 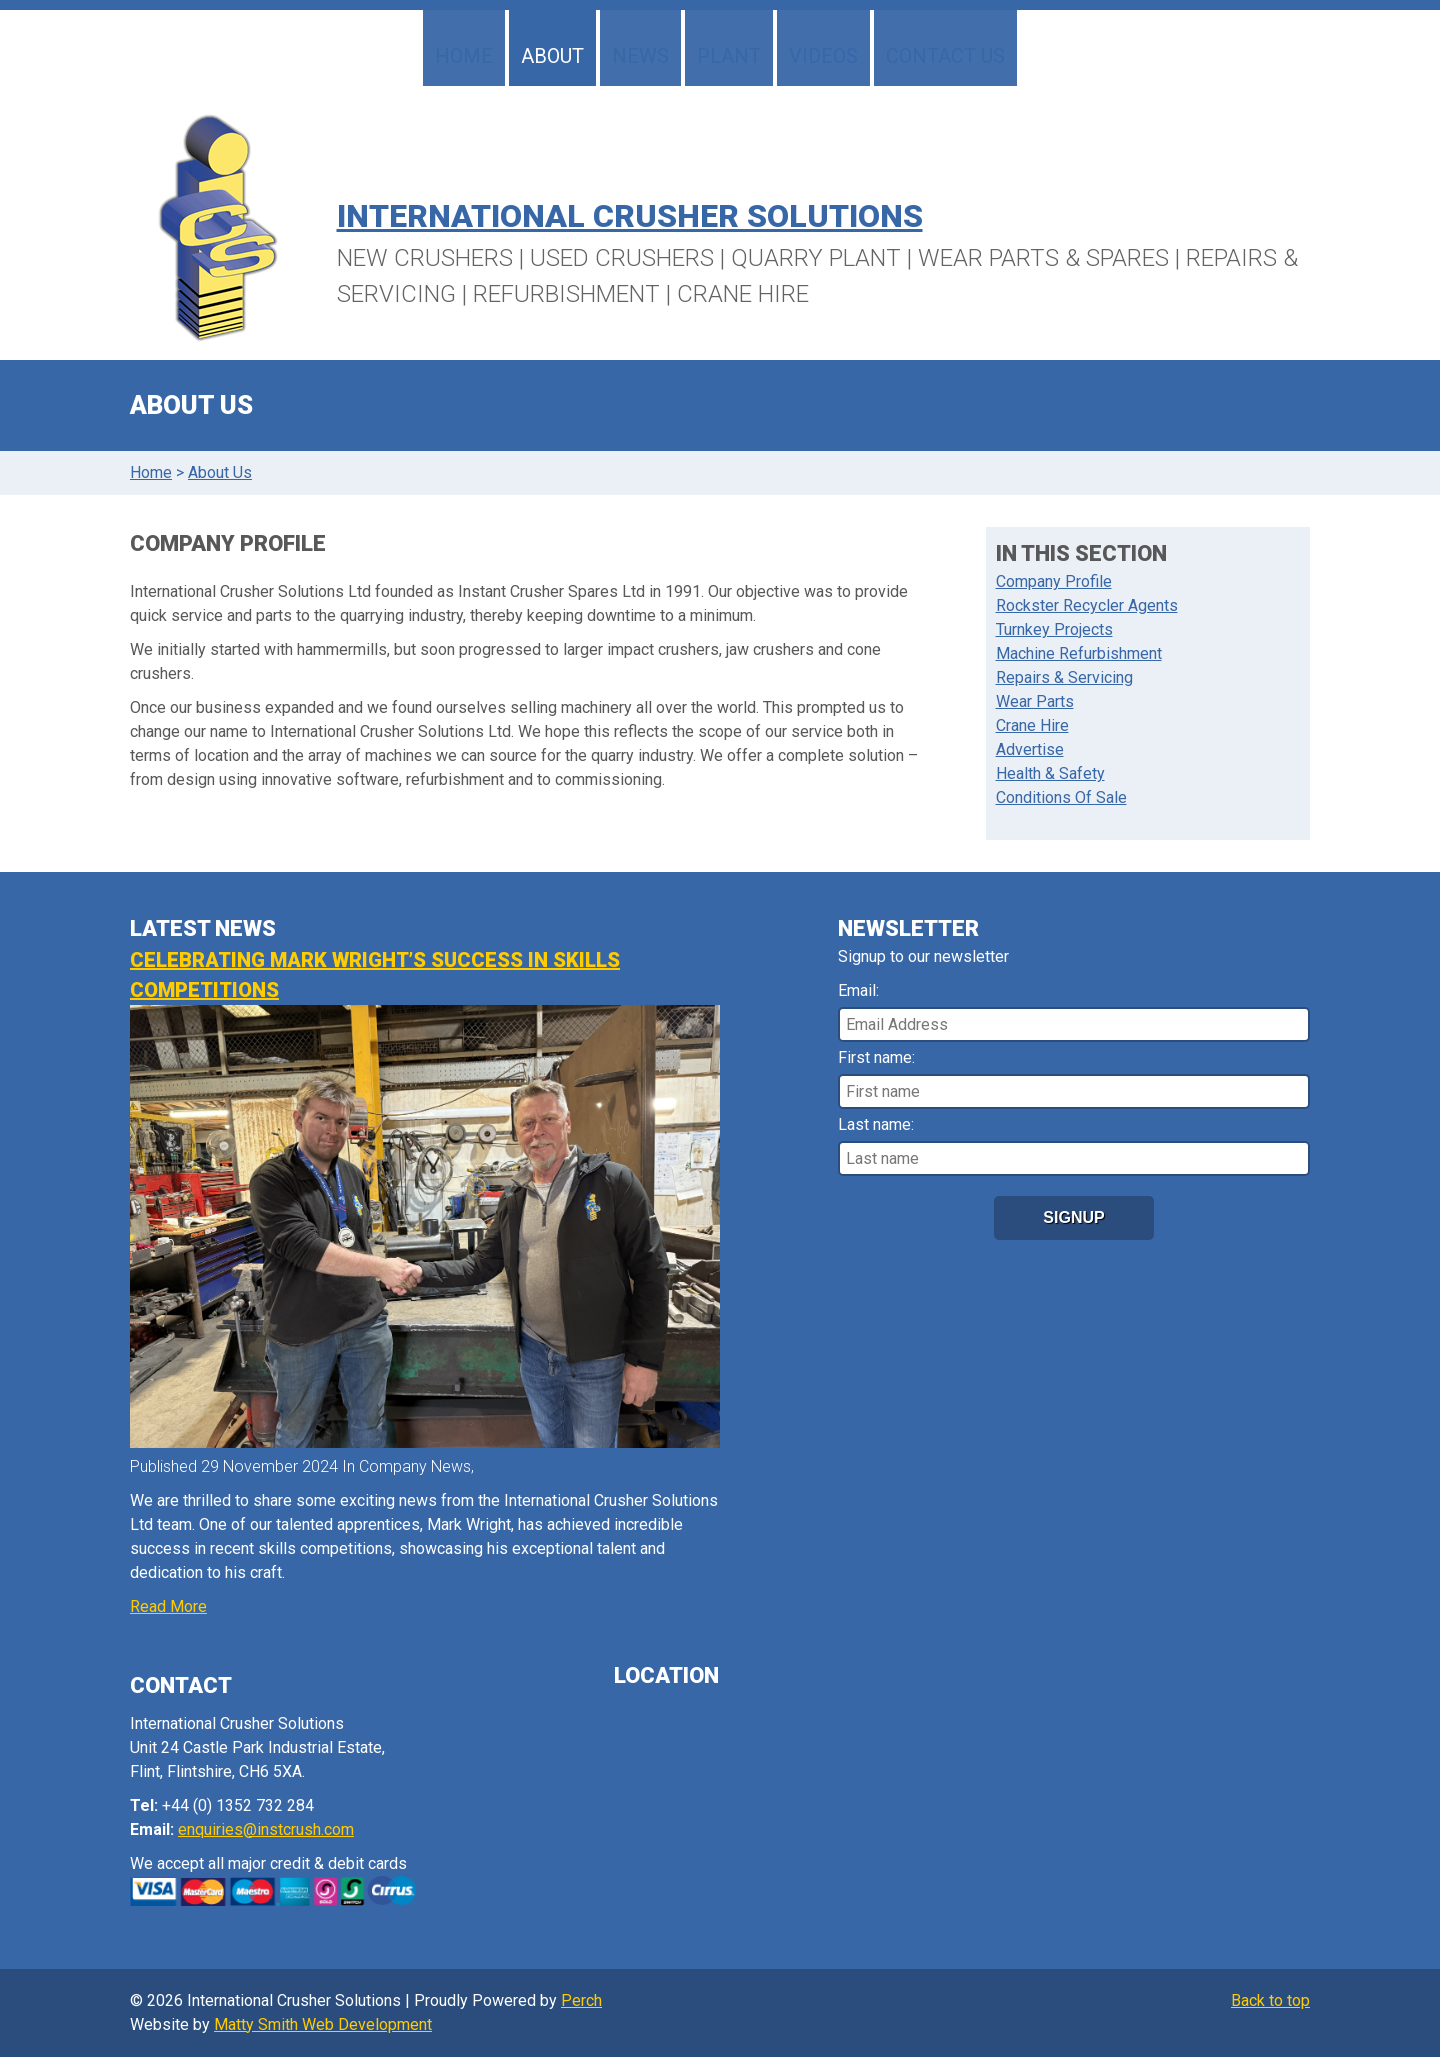 I want to click on Advertise, so click(x=1030, y=749).